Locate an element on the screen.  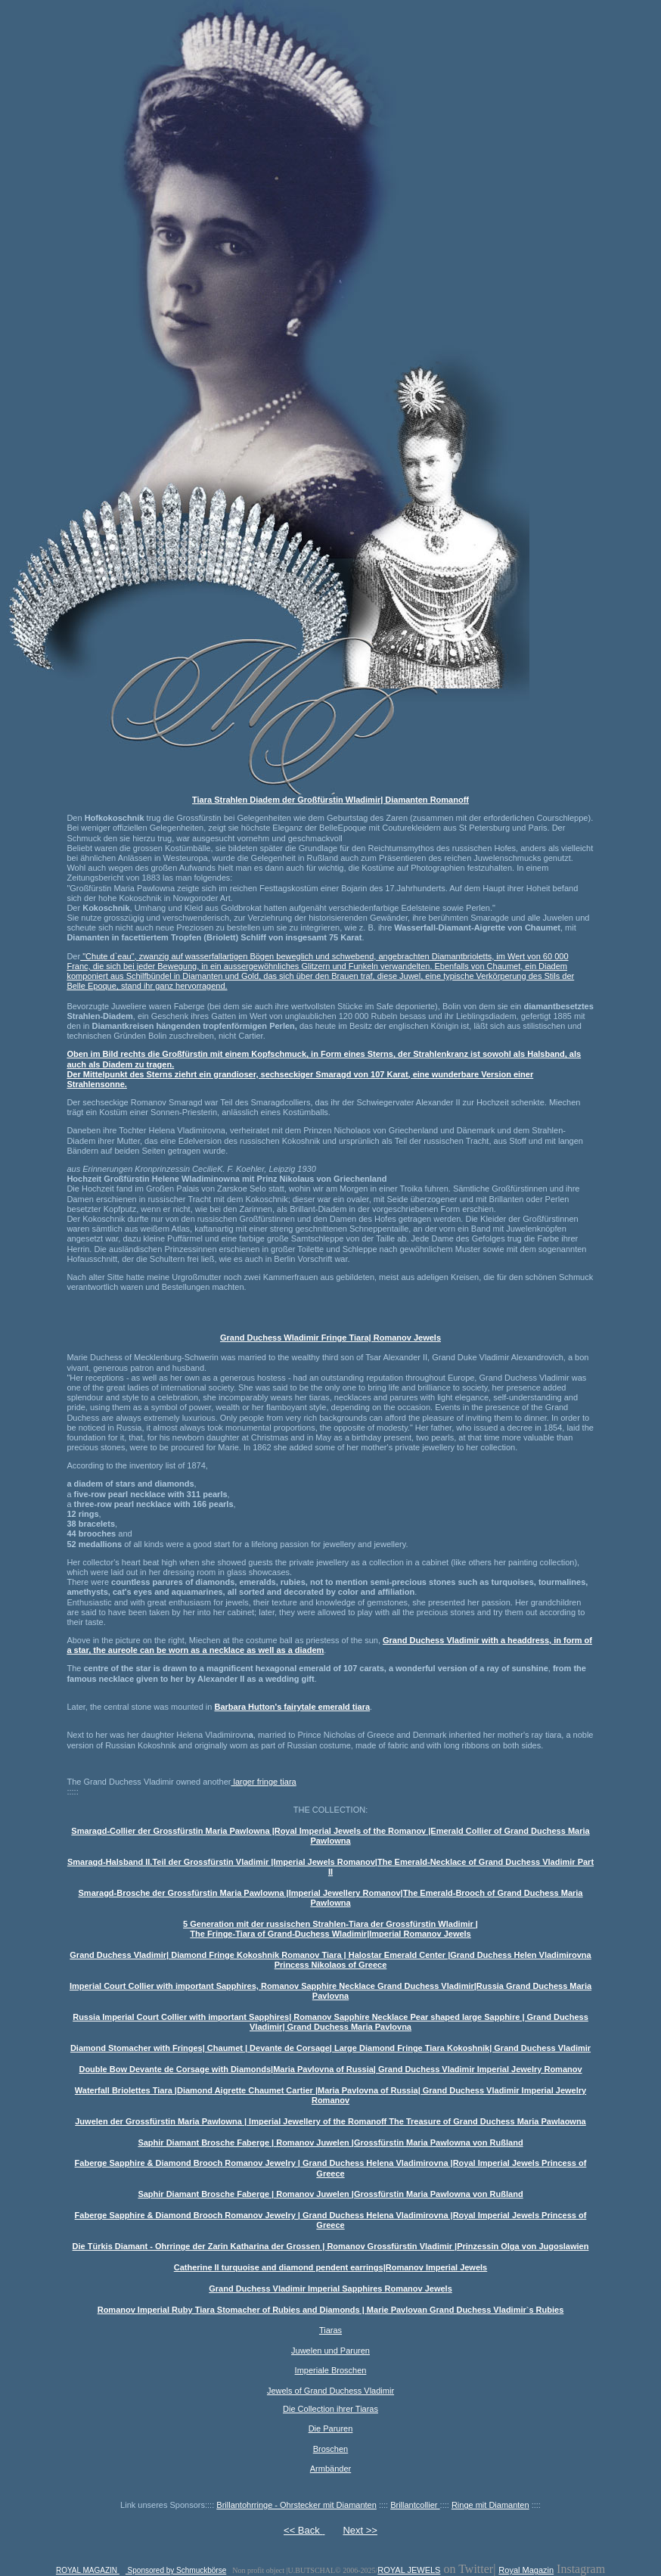
Catherine II turquoise and diamond pendent earrings|Romanov Imperial Jewels is located at coordinates (330, 2267).